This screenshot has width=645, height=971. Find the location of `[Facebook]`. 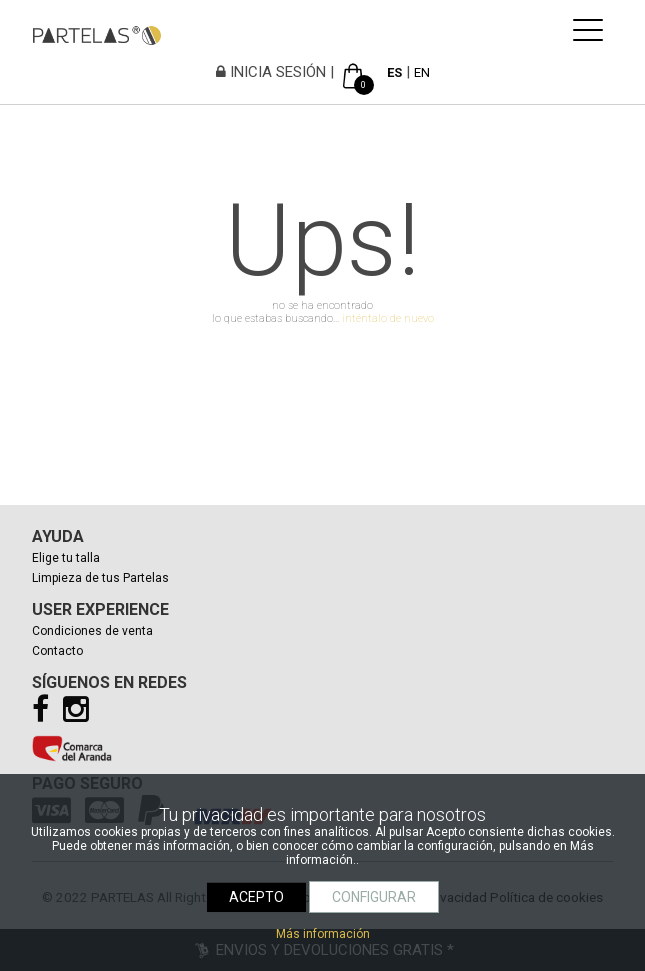

[Facebook] is located at coordinates (45, 715).